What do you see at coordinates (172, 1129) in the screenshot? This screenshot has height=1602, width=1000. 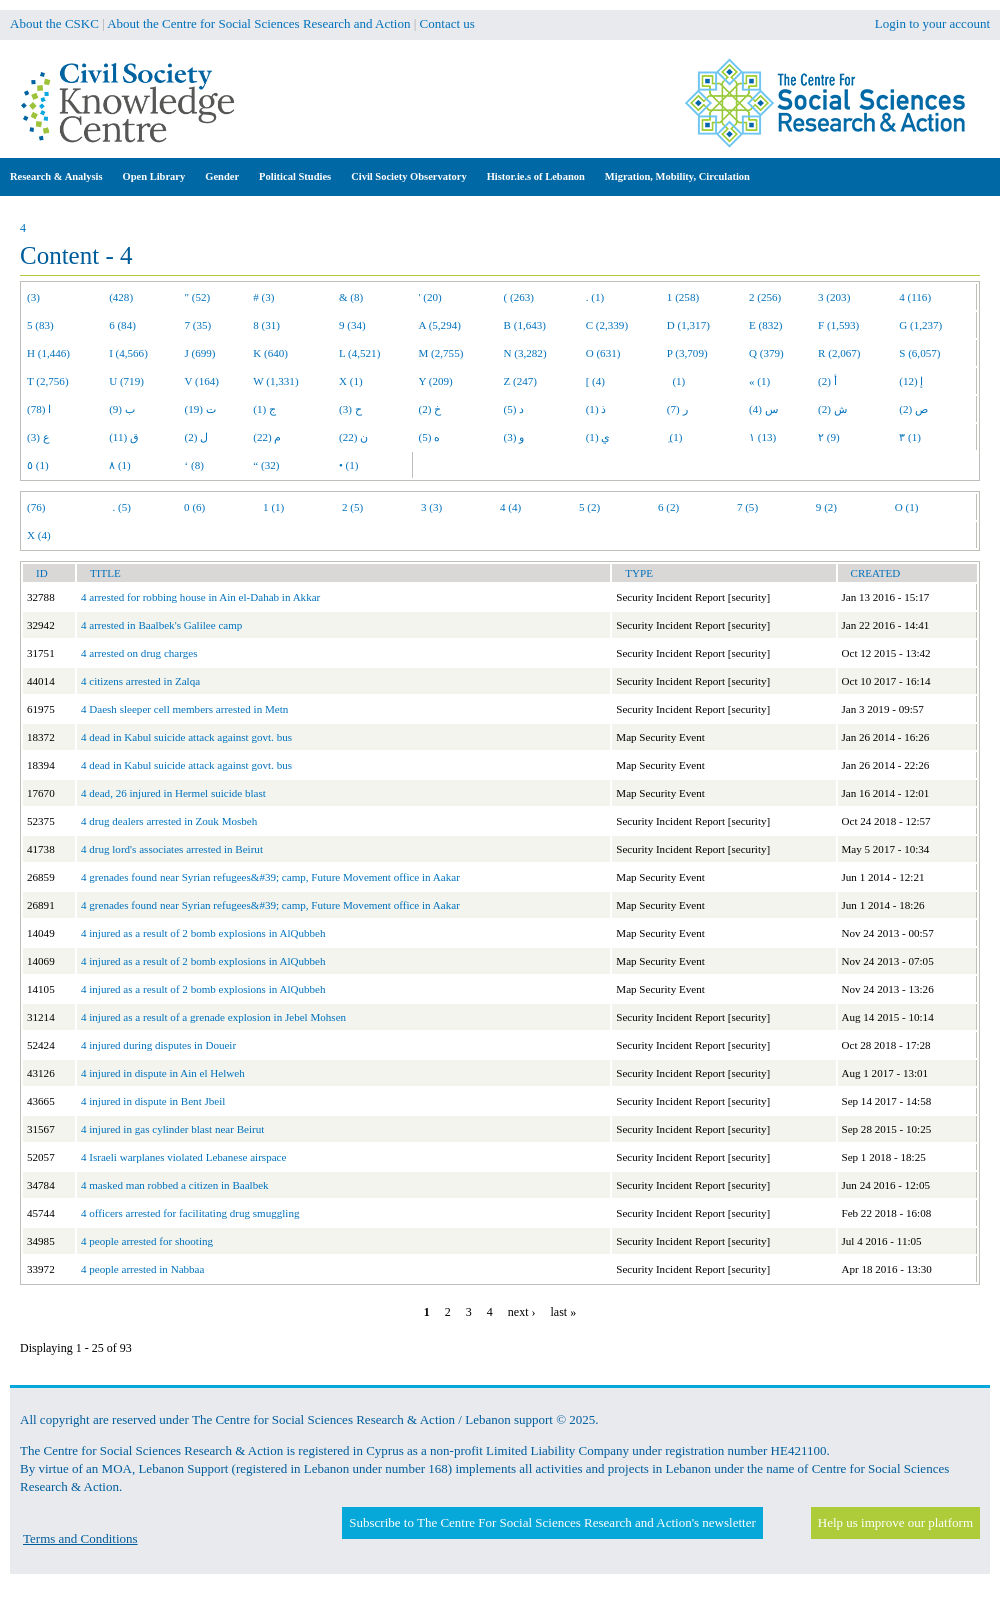 I see `4 injured in gas cylinder blast near Beirut` at bounding box center [172, 1129].